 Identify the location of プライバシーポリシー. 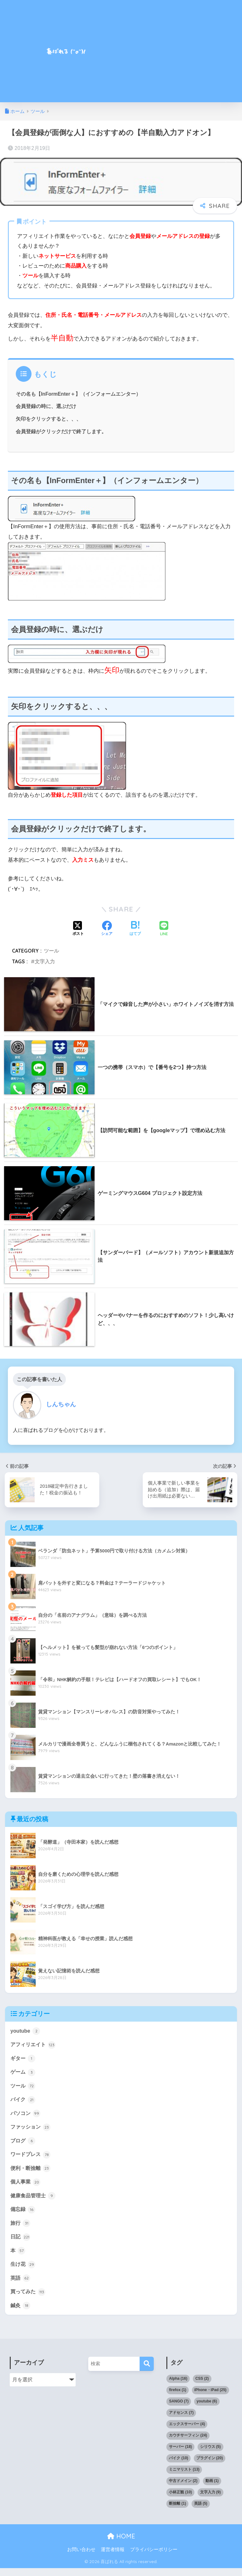
(153, 2557).